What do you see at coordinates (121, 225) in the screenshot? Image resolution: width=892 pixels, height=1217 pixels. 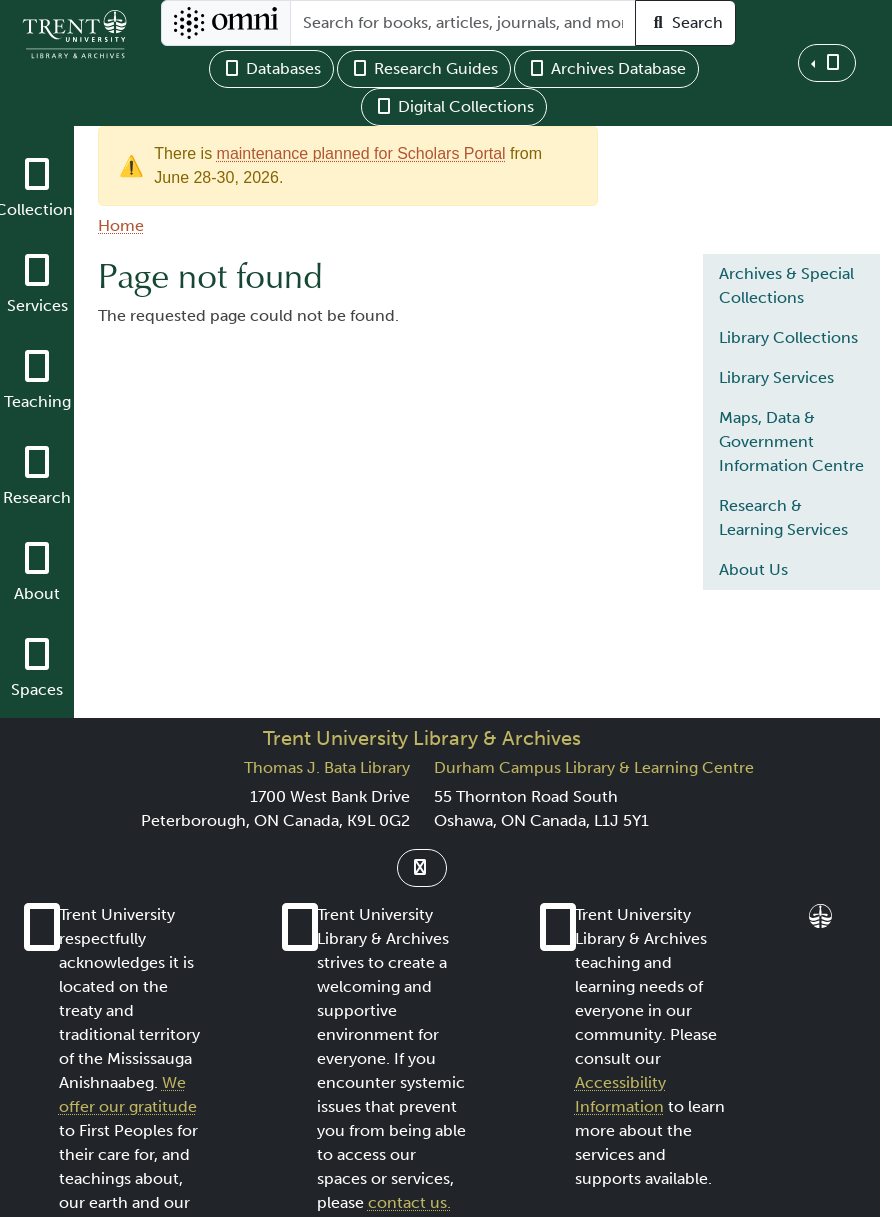 I see `Home` at bounding box center [121, 225].